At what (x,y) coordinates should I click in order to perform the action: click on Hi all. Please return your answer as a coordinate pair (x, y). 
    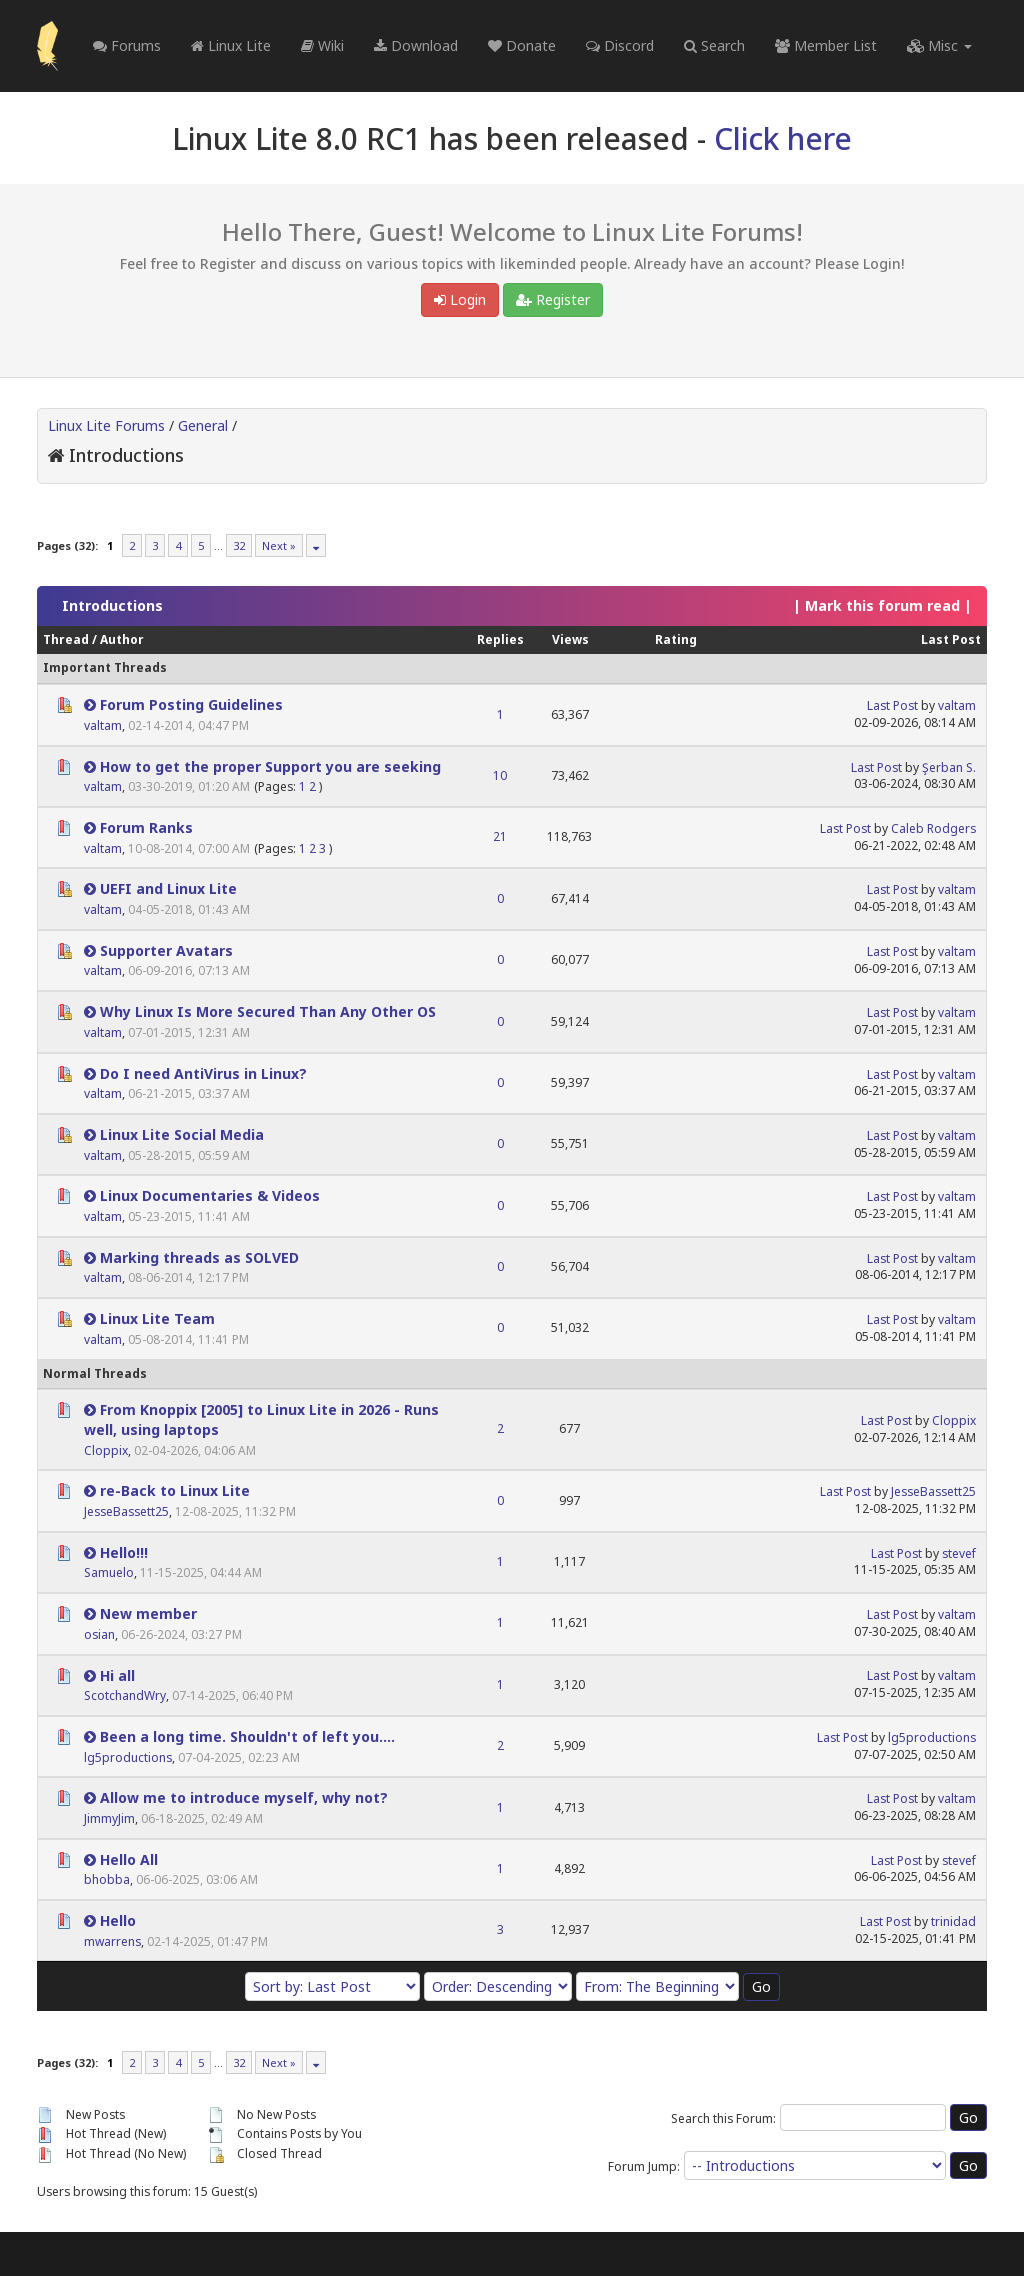
    Looking at the image, I should click on (117, 1675).